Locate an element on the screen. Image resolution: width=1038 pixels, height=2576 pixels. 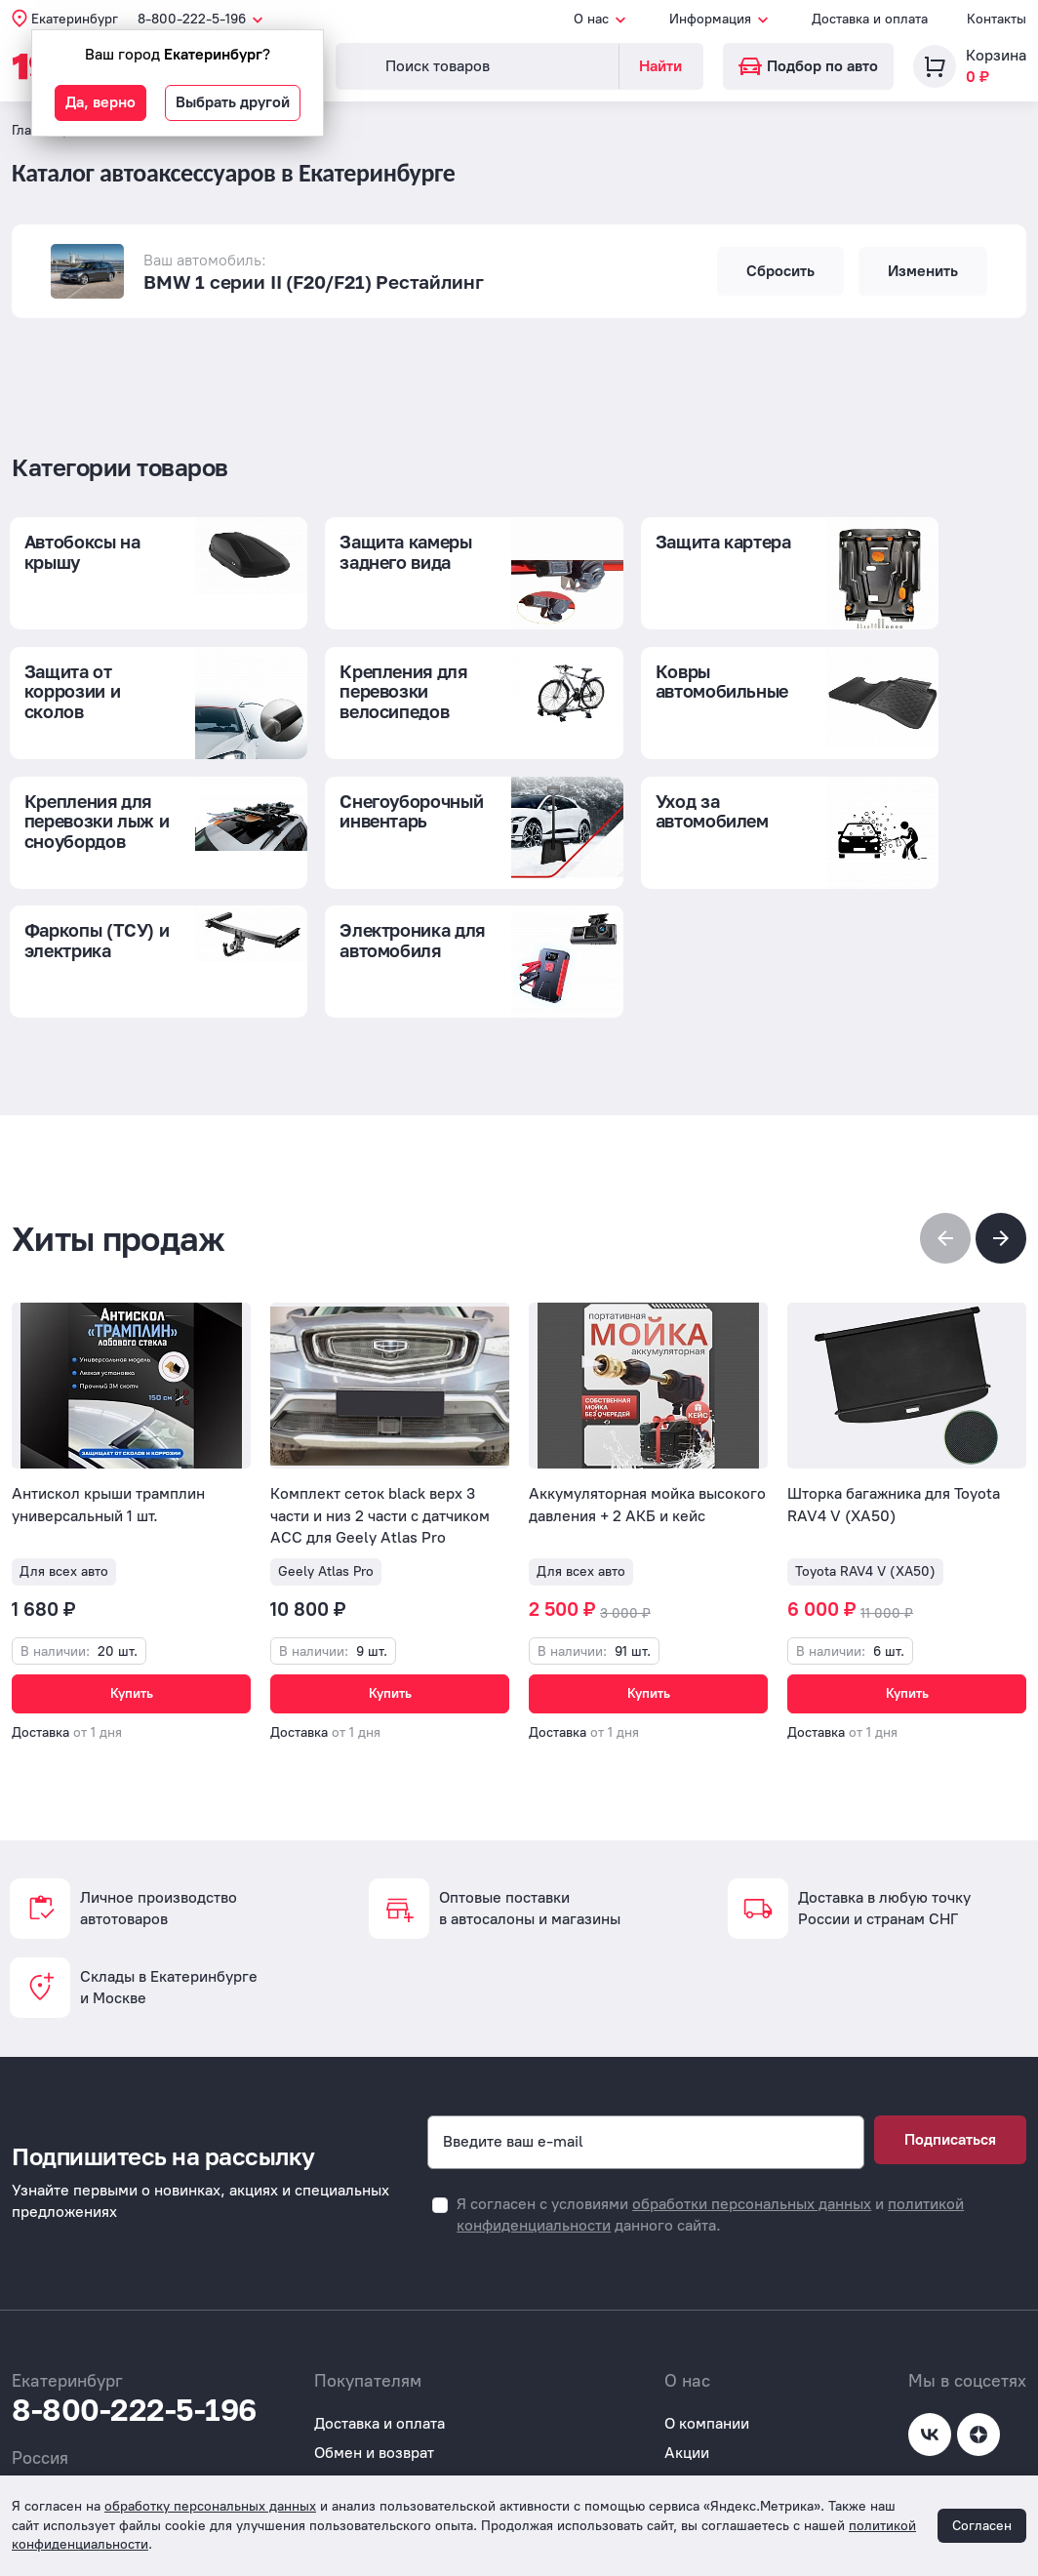
Подбор по авто is located at coordinates (808, 66).